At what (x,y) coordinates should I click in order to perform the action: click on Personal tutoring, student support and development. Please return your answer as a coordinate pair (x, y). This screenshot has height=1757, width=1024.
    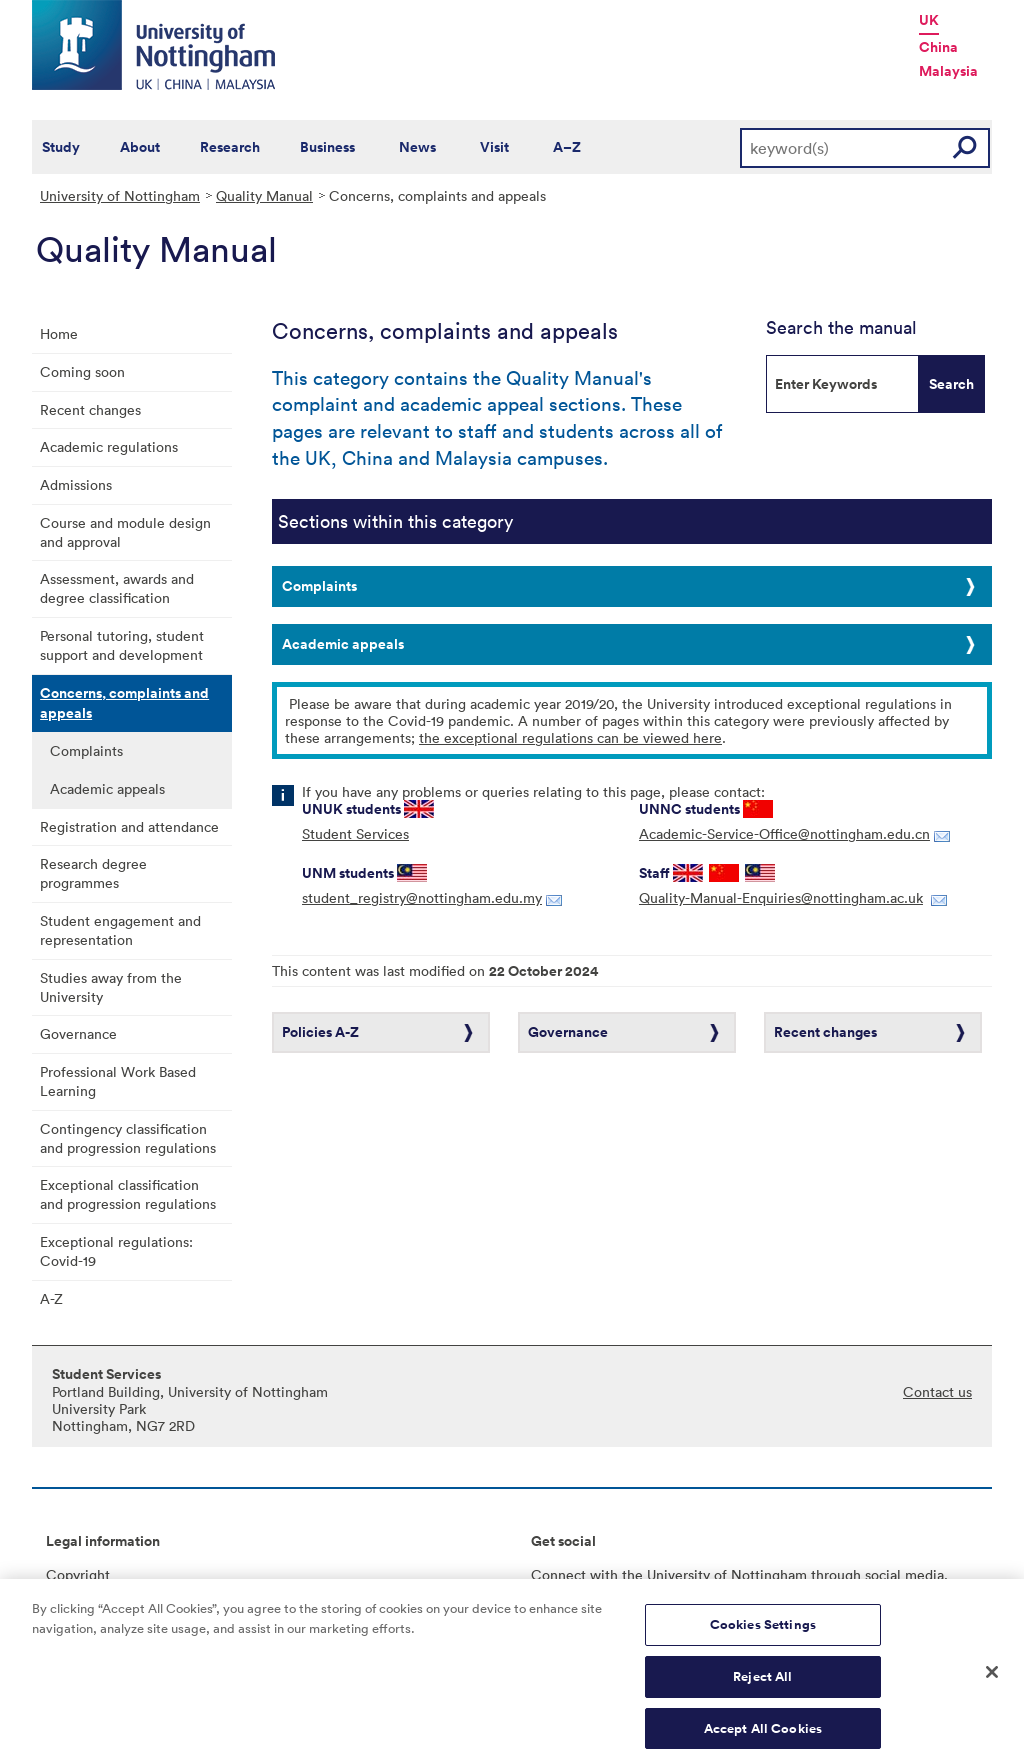
    Looking at the image, I should click on (122, 645).